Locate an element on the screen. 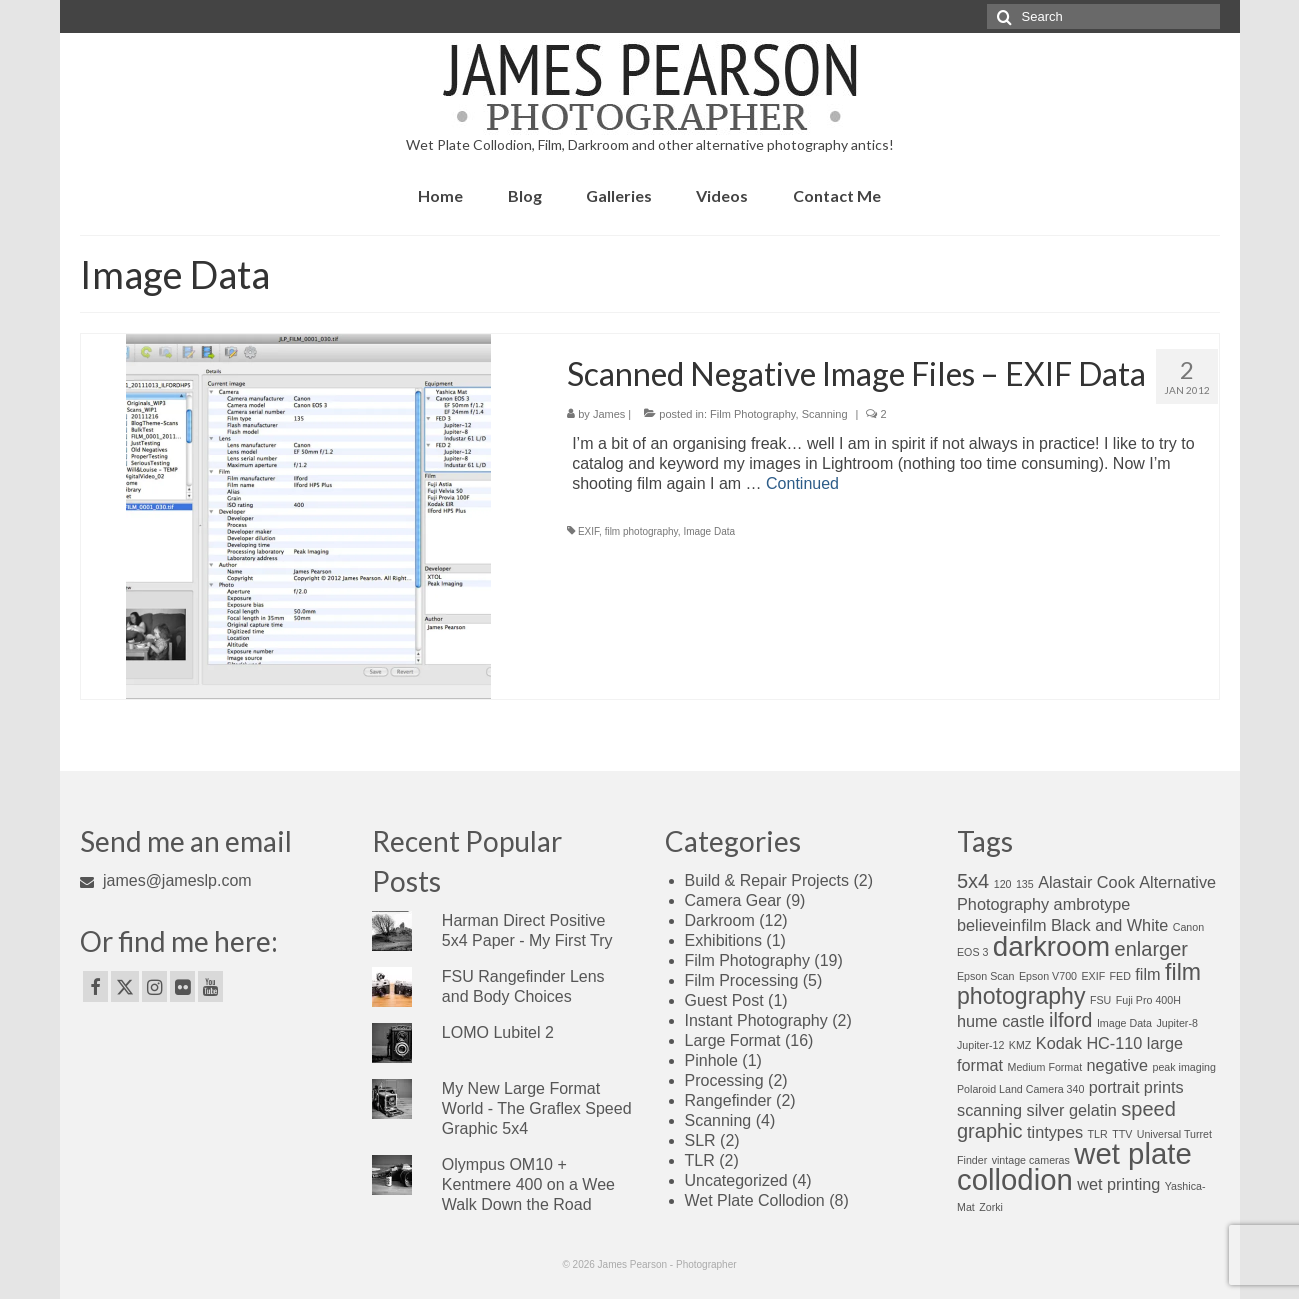 The image size is (1299, 1299). Rangefinder is located at coordinates (728, 1100).